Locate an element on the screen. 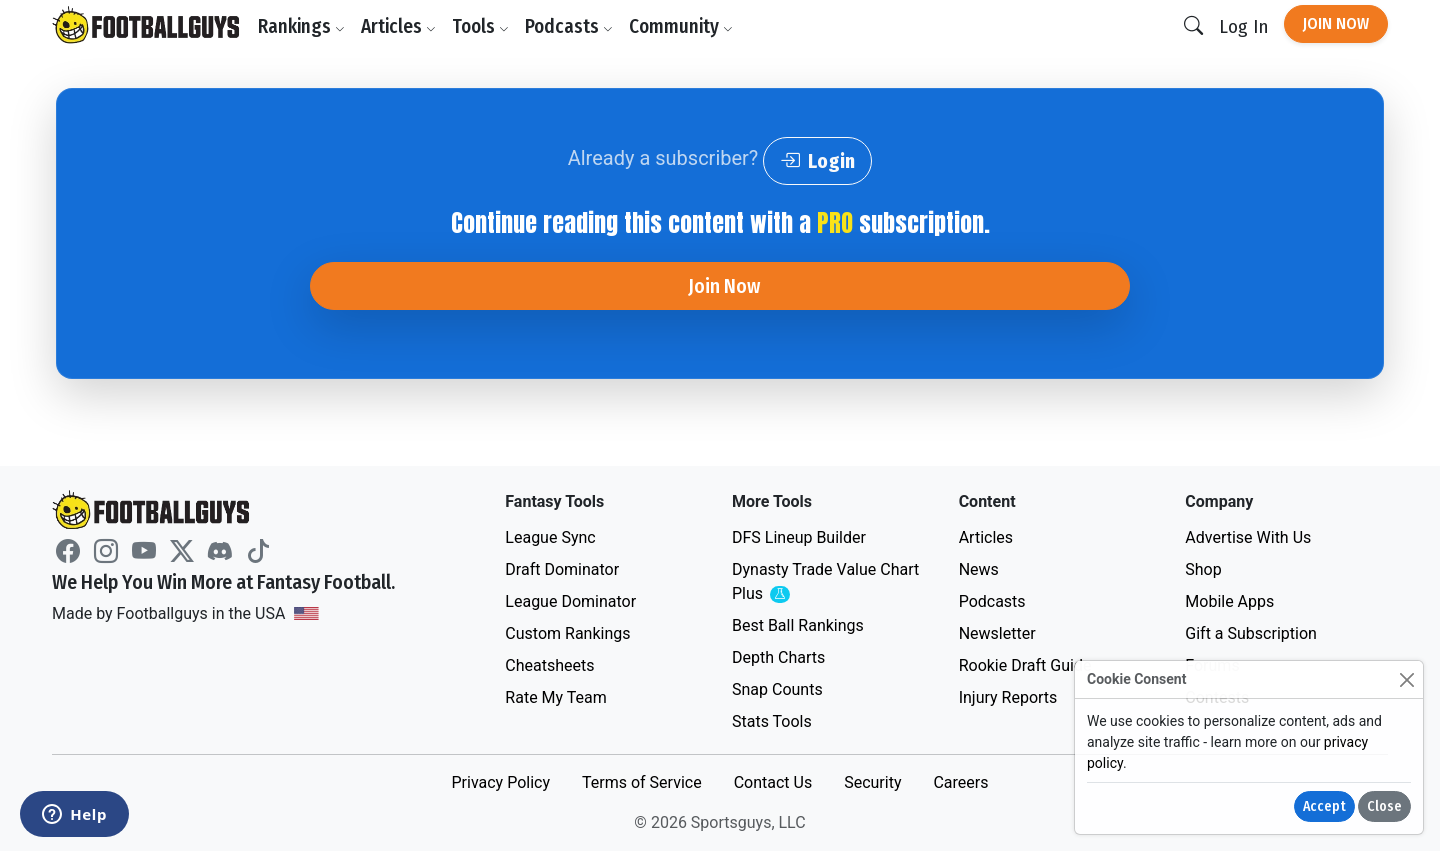 This screenshot has height=851, width=1440. Close is located at coordinates (1384, 806).